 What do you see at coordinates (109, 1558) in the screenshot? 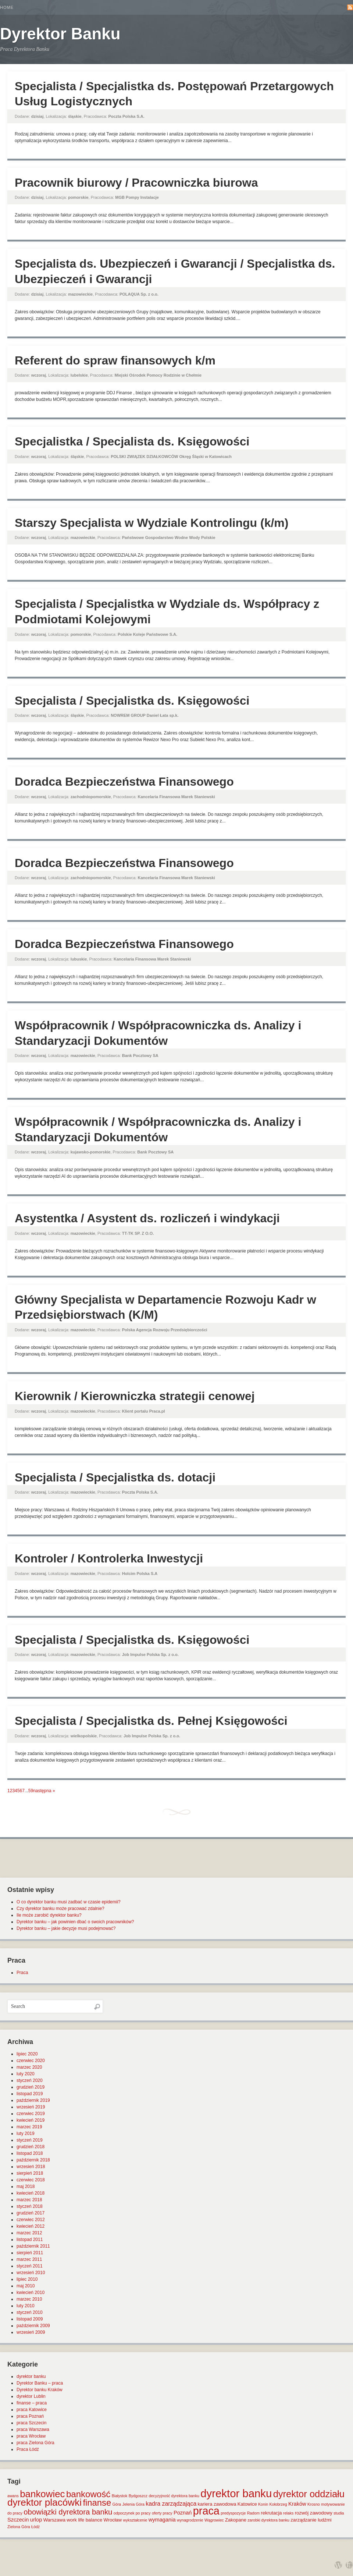
I see `Kontroler / Kontrolerka Inwestycji` at bounding box center [109, 1558].